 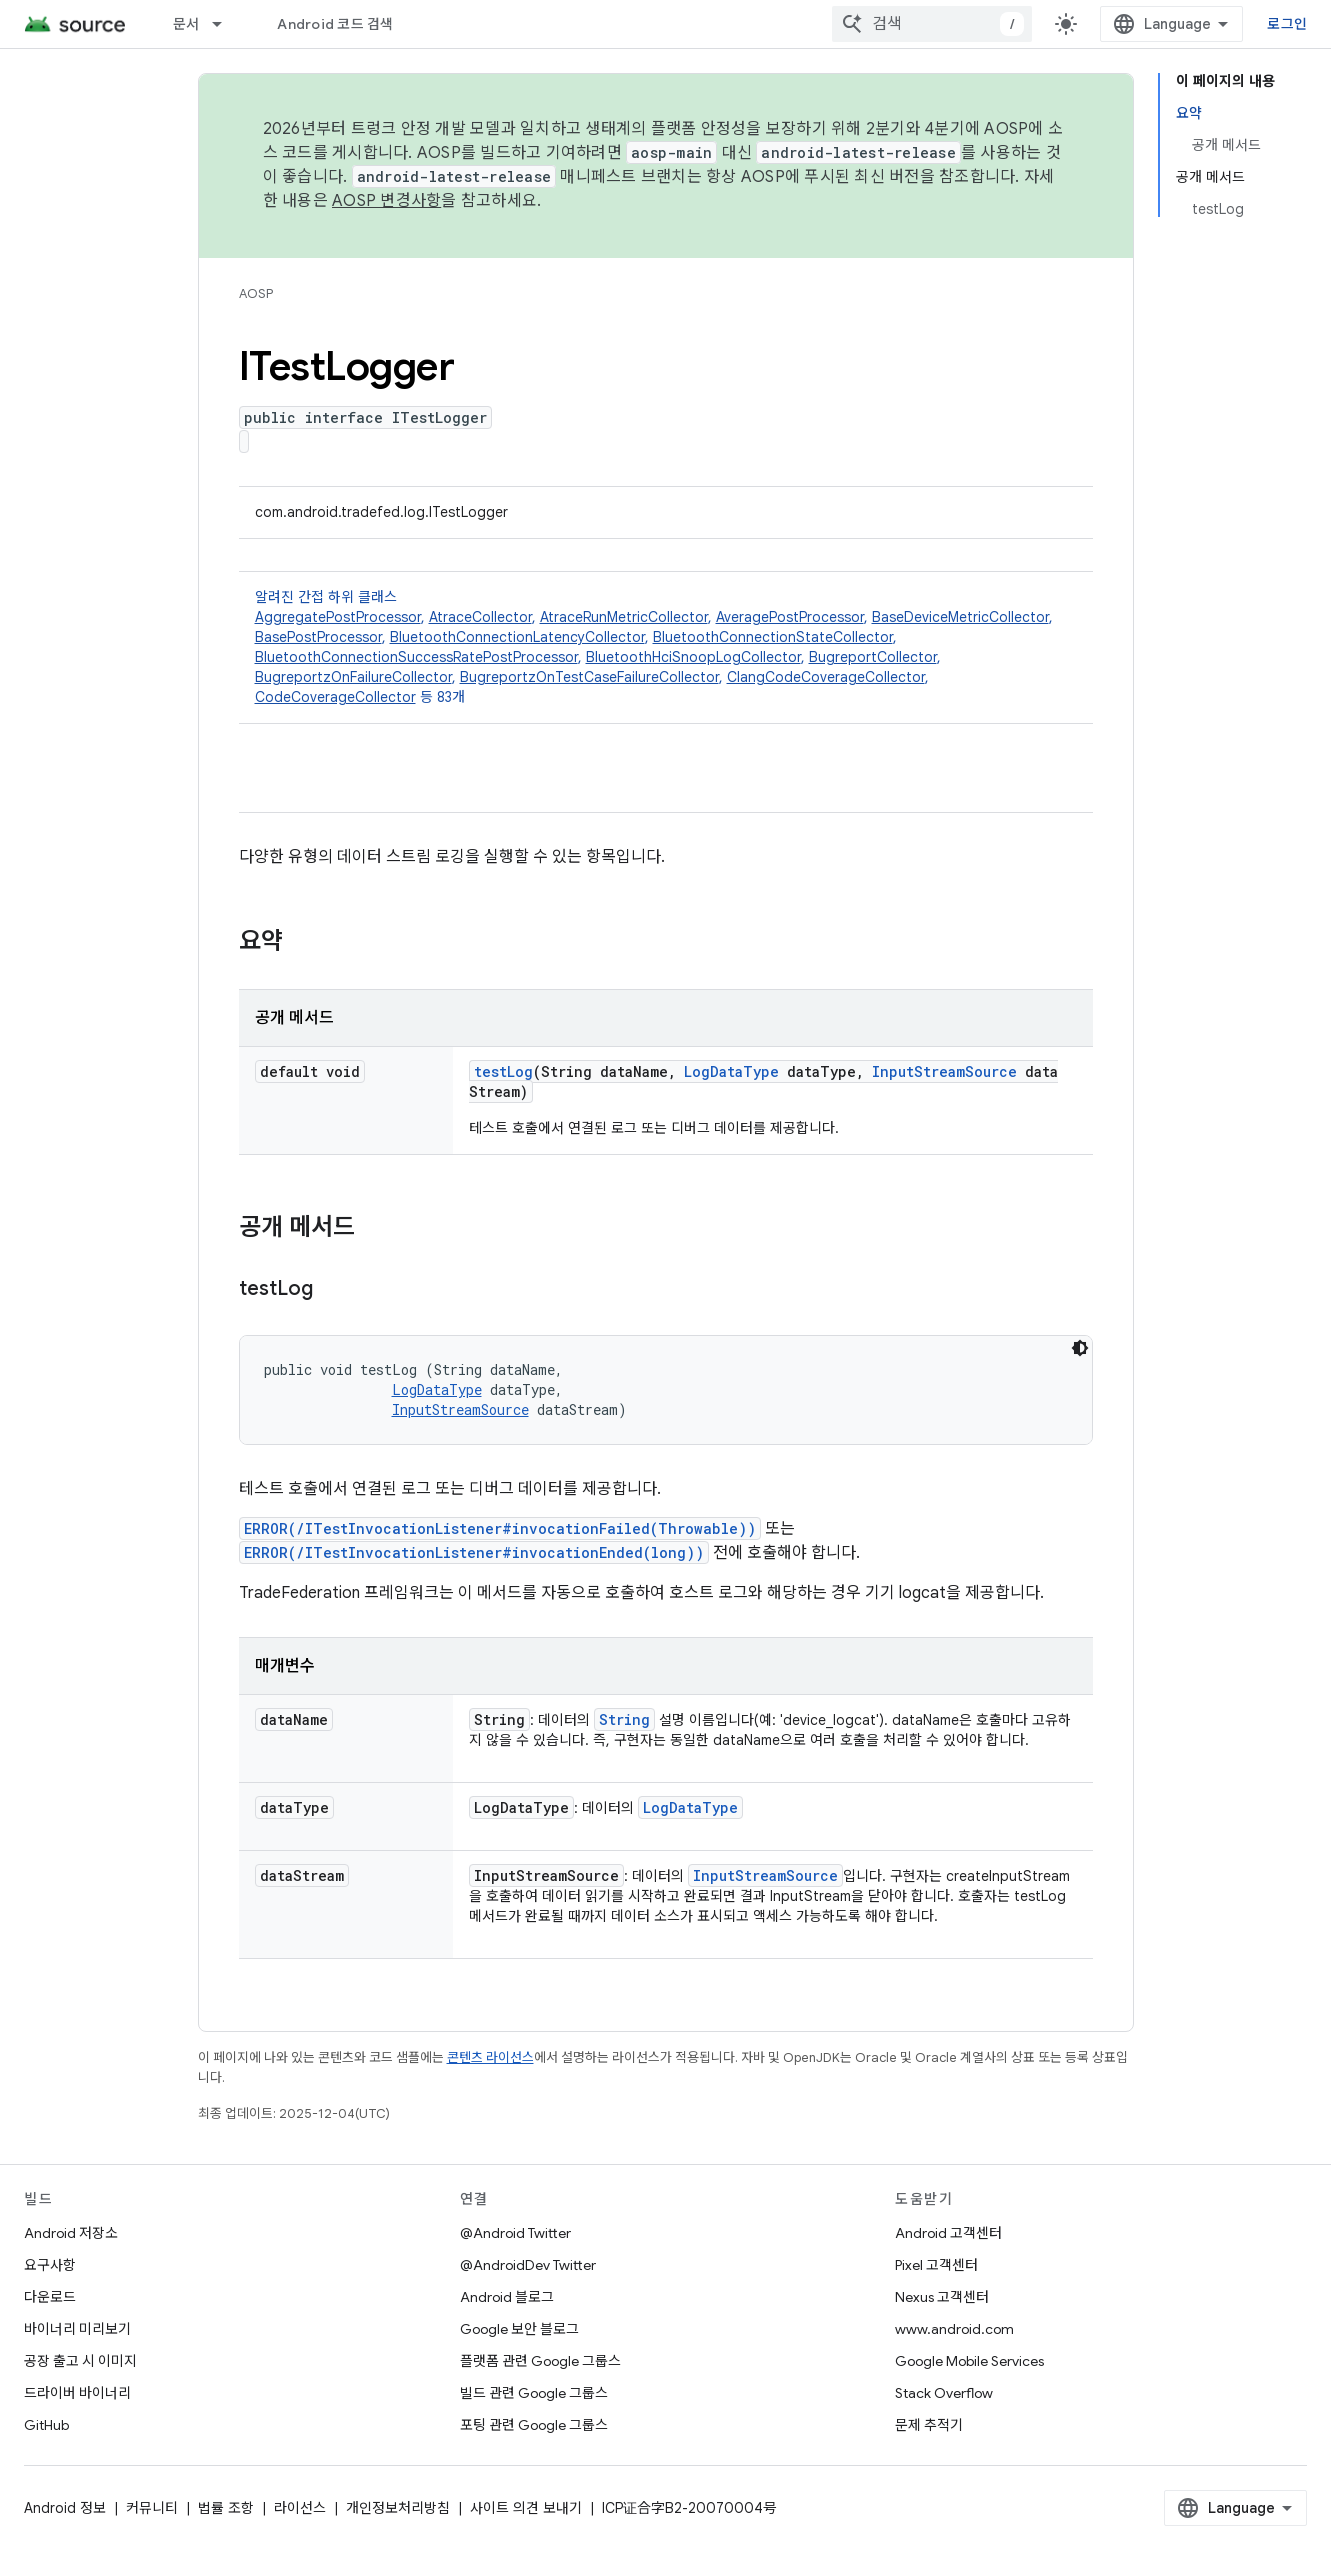 I want to click on 콘텐츠 라이선스, so click(x=490, y=2057).